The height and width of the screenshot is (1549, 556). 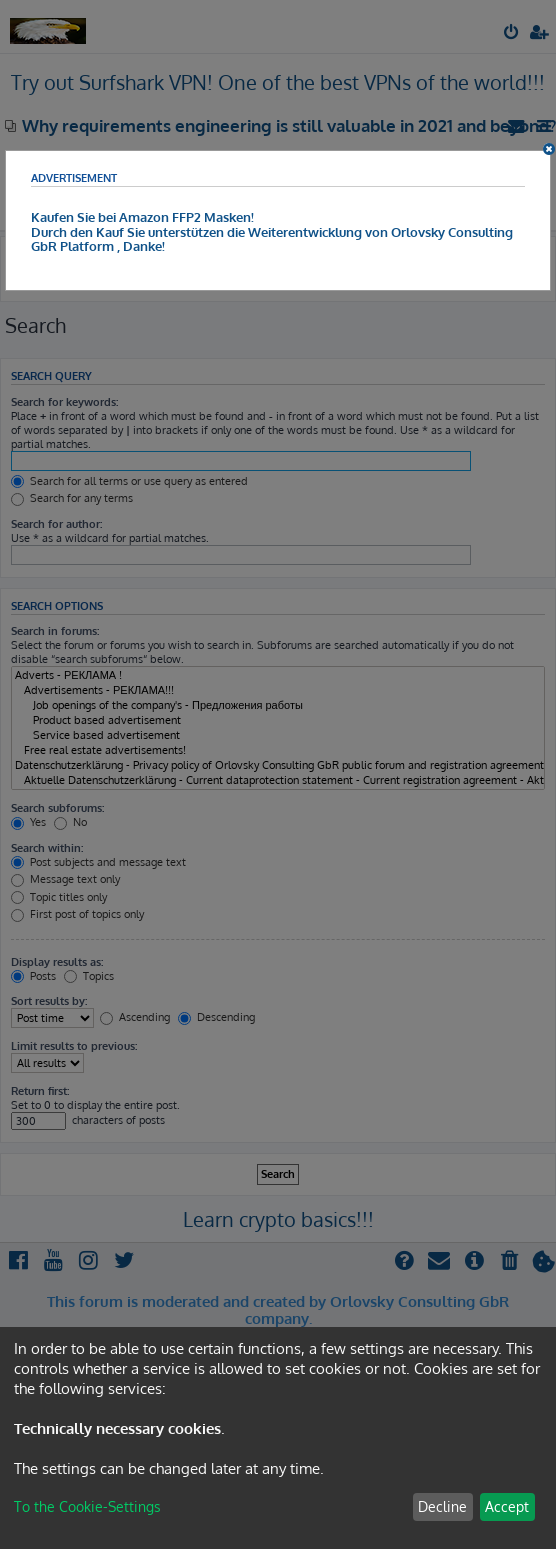 What do you see at coordinates (442, 1506) in the screenshot?
I see `Decline` at bounding box center [442, 1506].